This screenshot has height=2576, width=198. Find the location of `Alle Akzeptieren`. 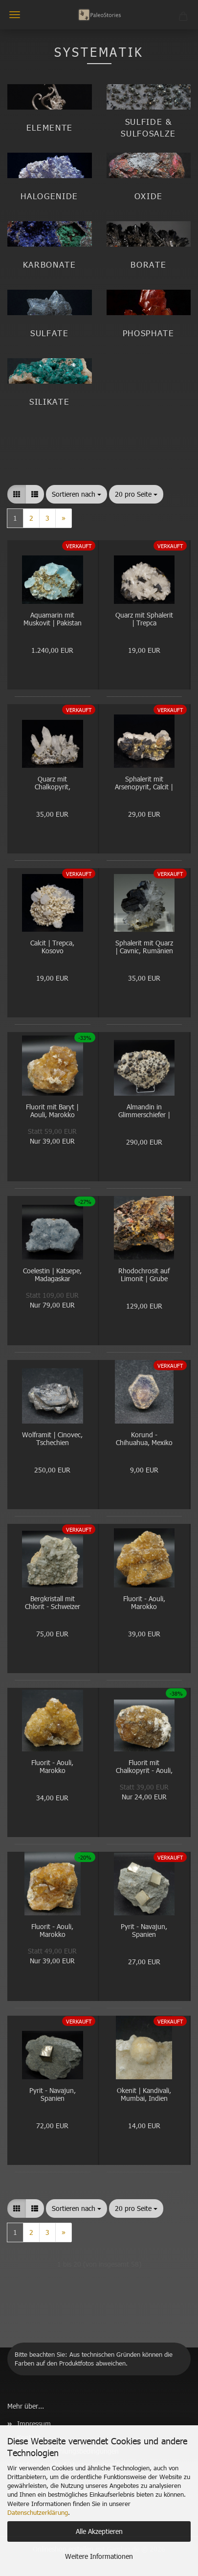

Alle Akzeptieren is located at coordinates (99, 2531).